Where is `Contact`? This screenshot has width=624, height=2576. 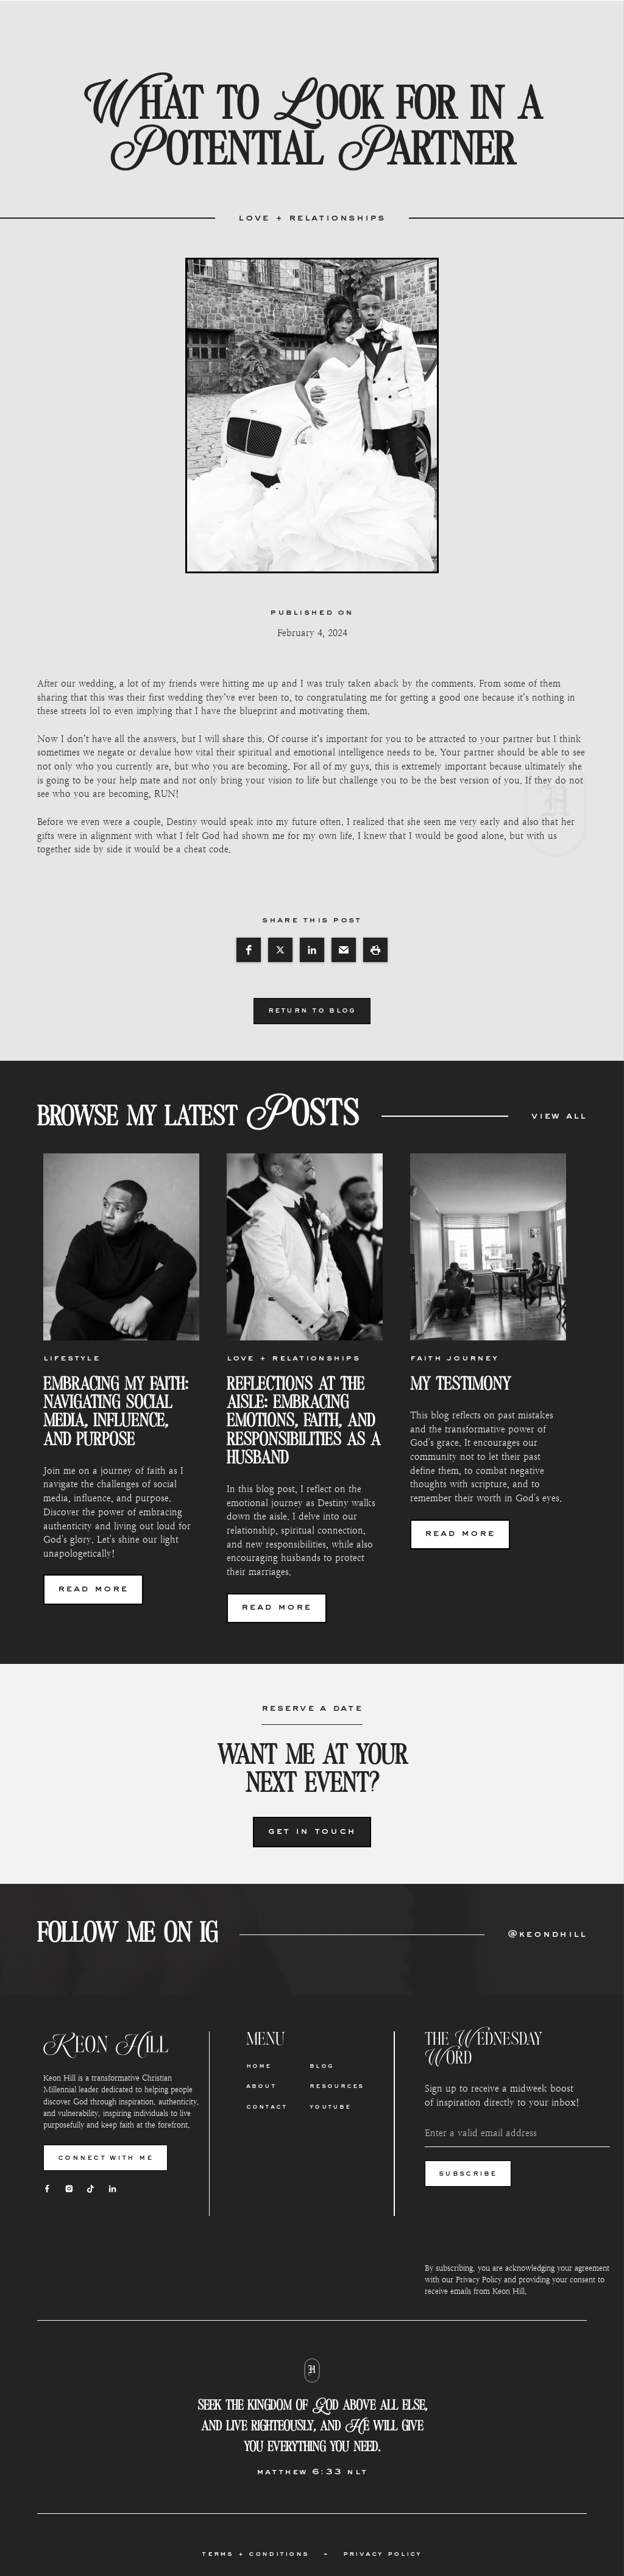
Contact is located at coordinates (267, 2107).